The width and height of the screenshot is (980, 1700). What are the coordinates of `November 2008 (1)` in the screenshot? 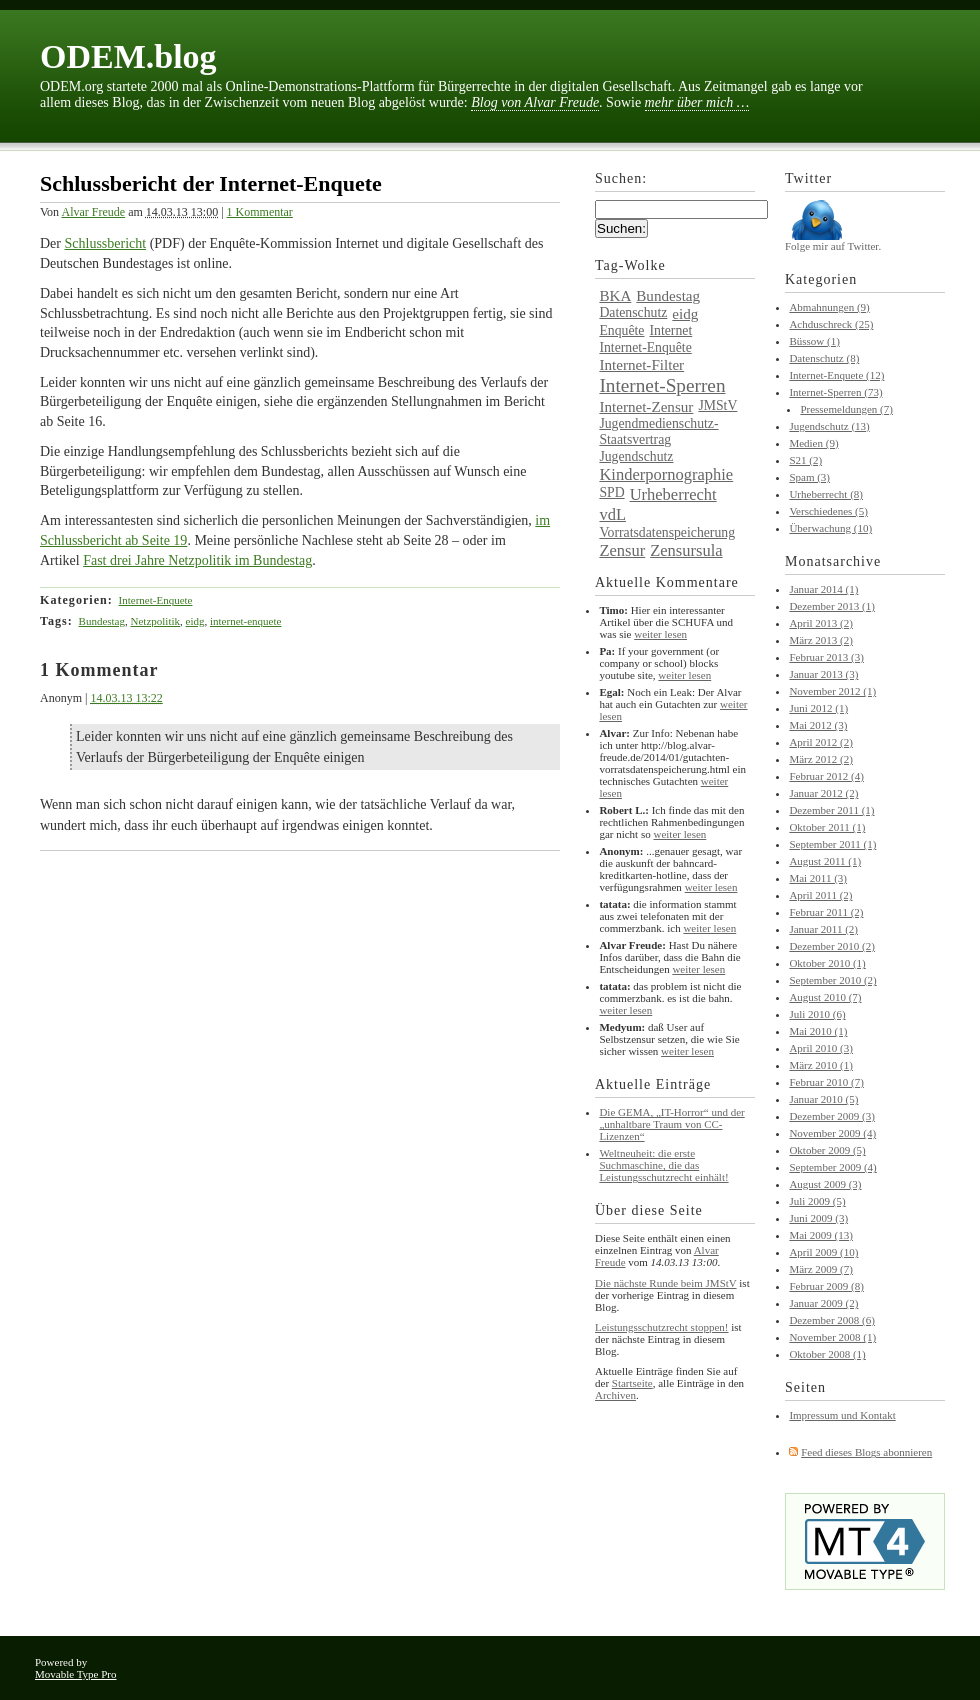 It's located at (832, 1337).